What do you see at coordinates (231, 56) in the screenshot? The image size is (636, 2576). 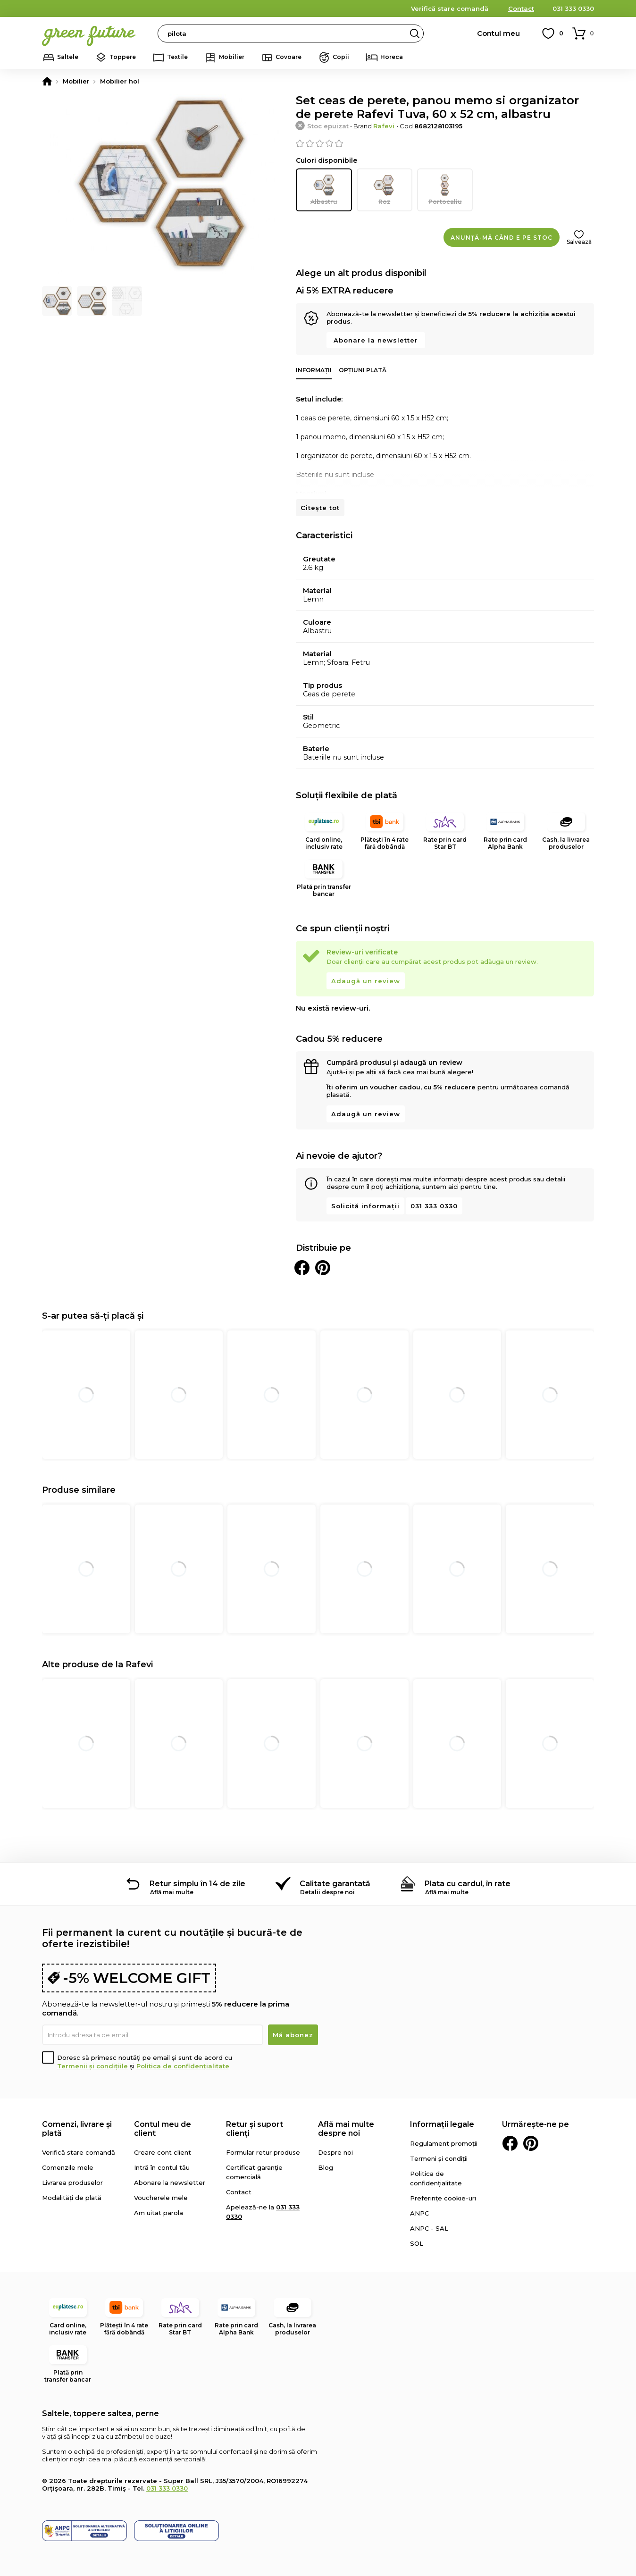 I see `Mobilier` at bounding box center [231, 56].